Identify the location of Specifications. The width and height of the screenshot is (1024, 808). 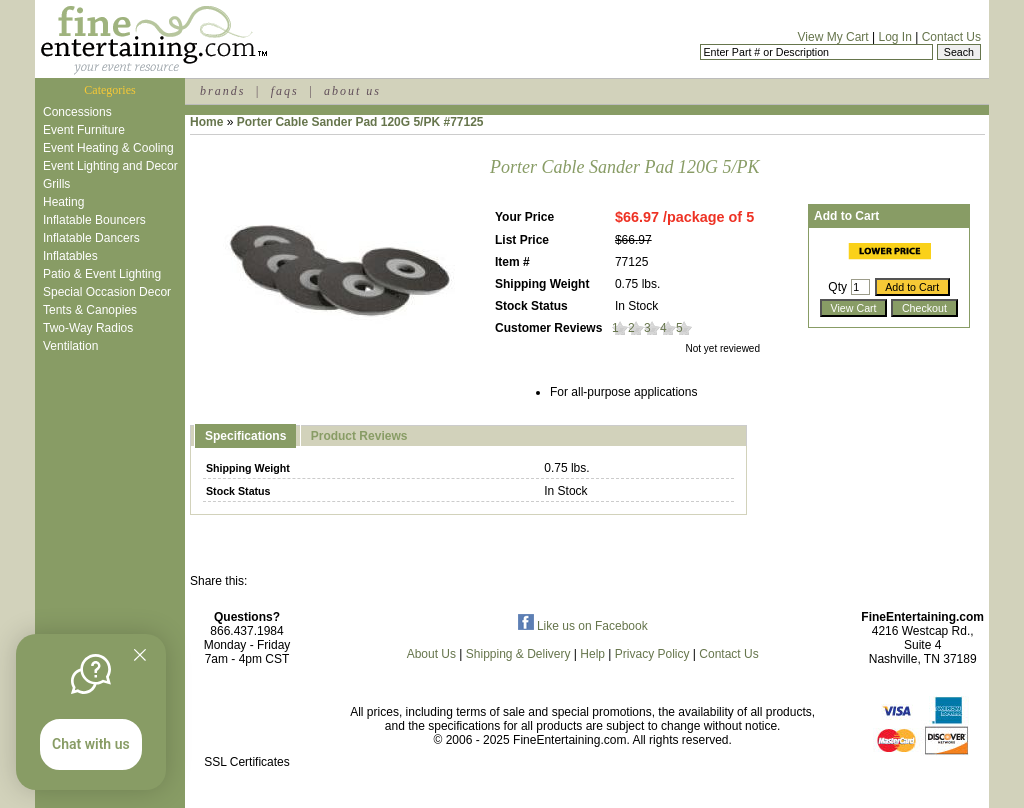
(245, 436).